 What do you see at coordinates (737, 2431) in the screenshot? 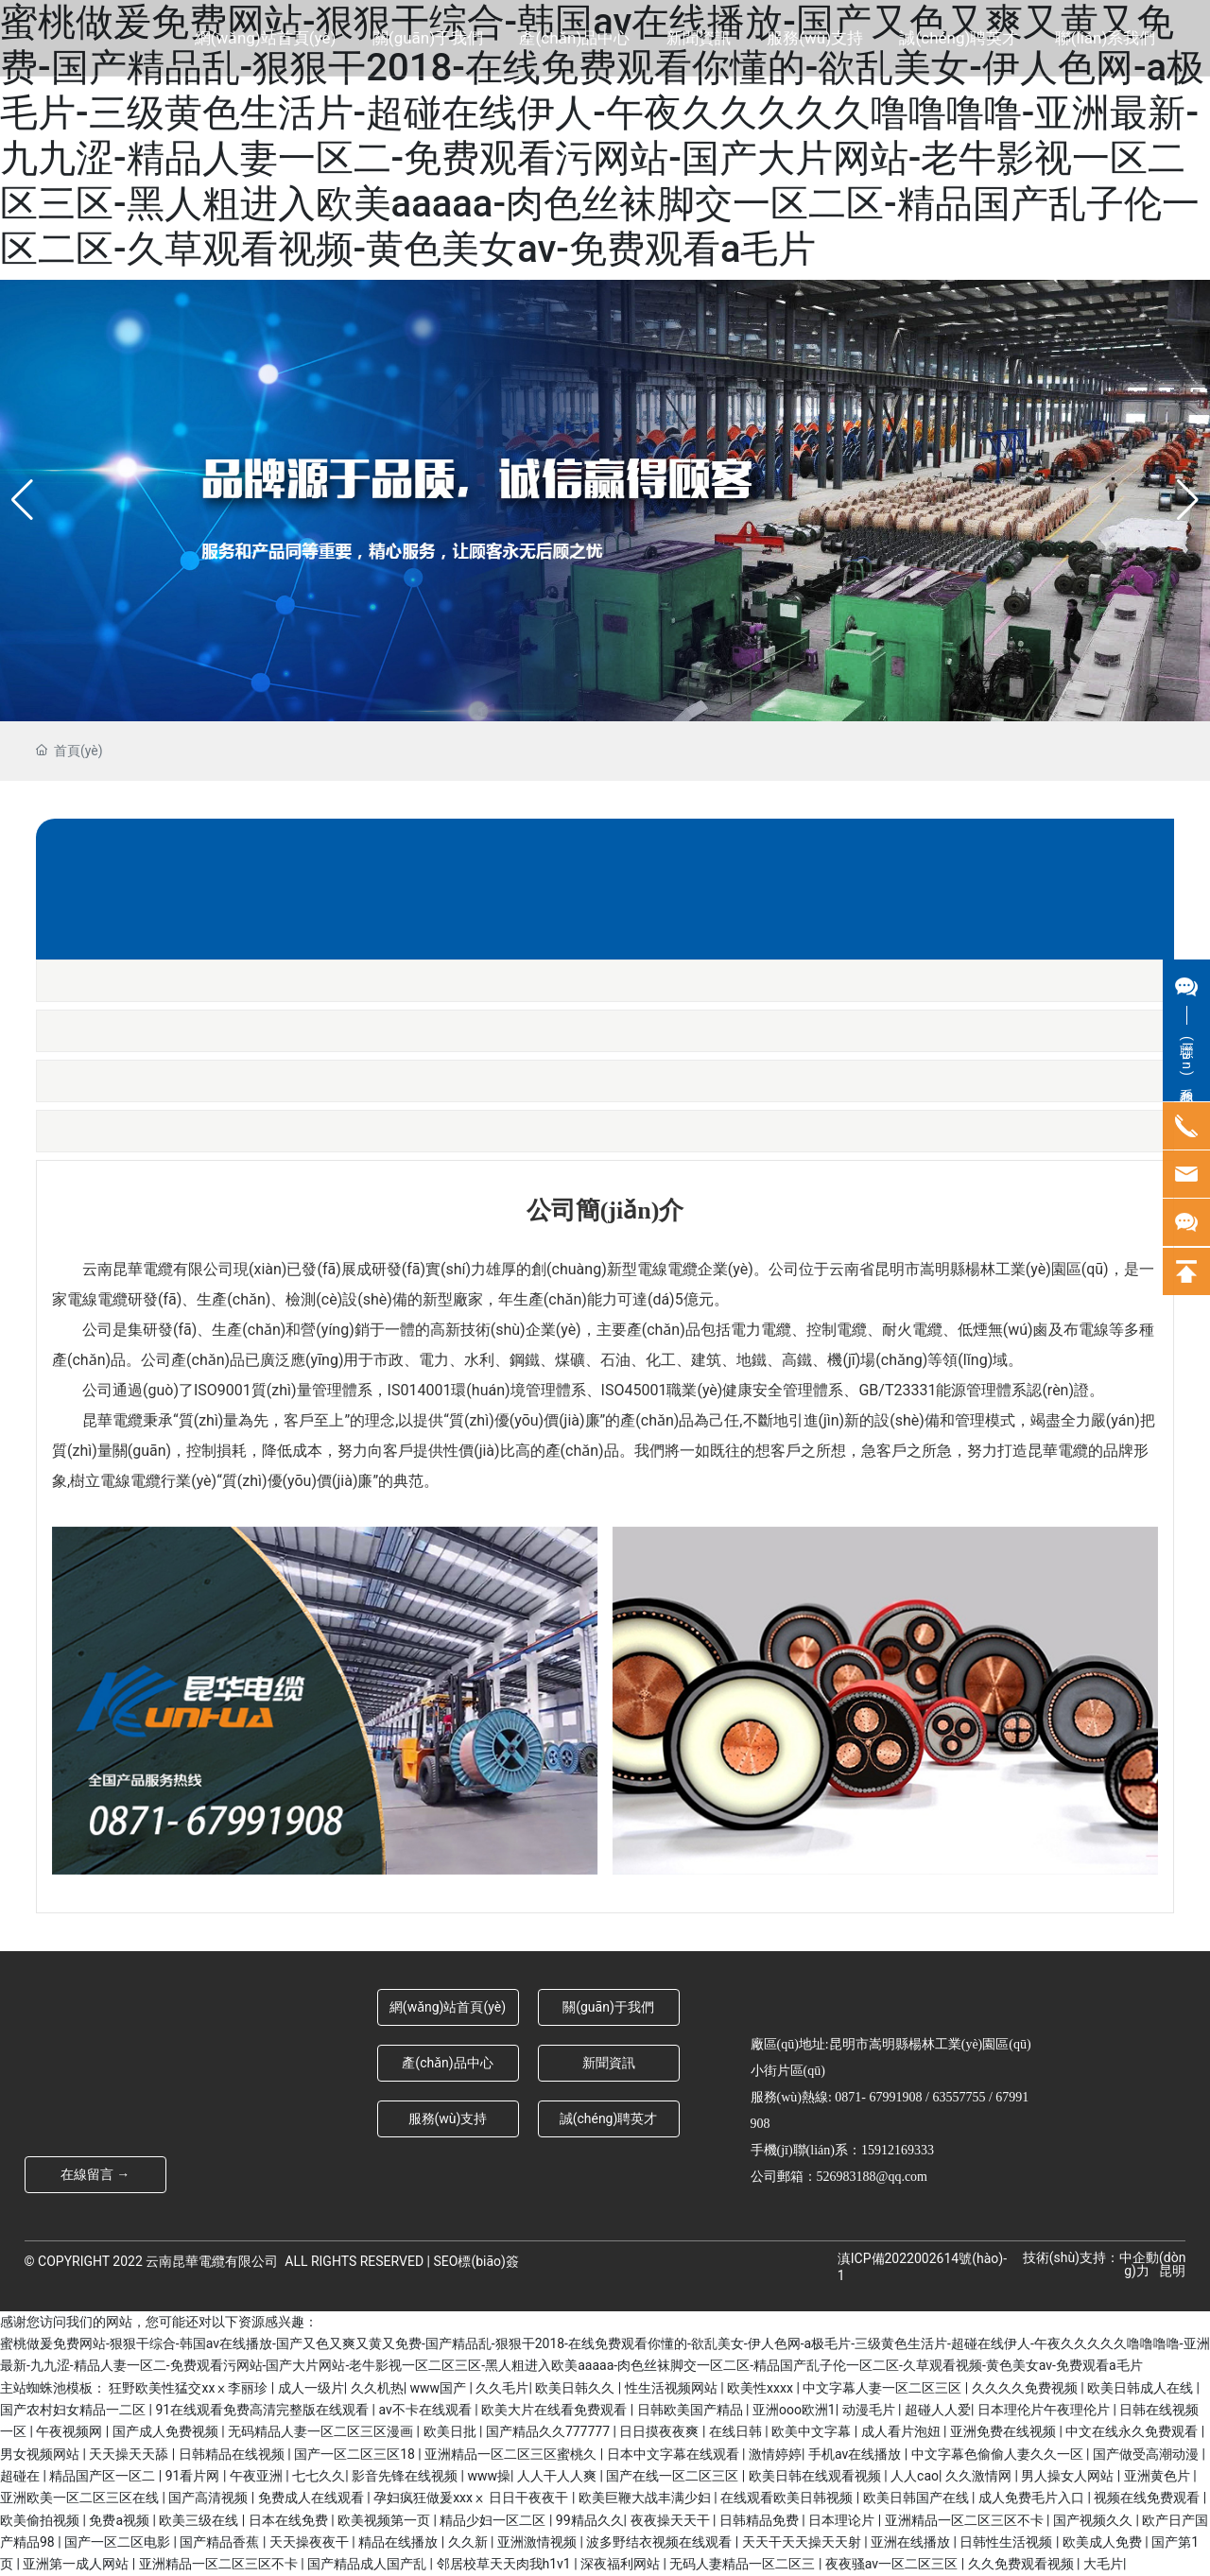
I see `在线日韩` at bounding box center [737, 2431].